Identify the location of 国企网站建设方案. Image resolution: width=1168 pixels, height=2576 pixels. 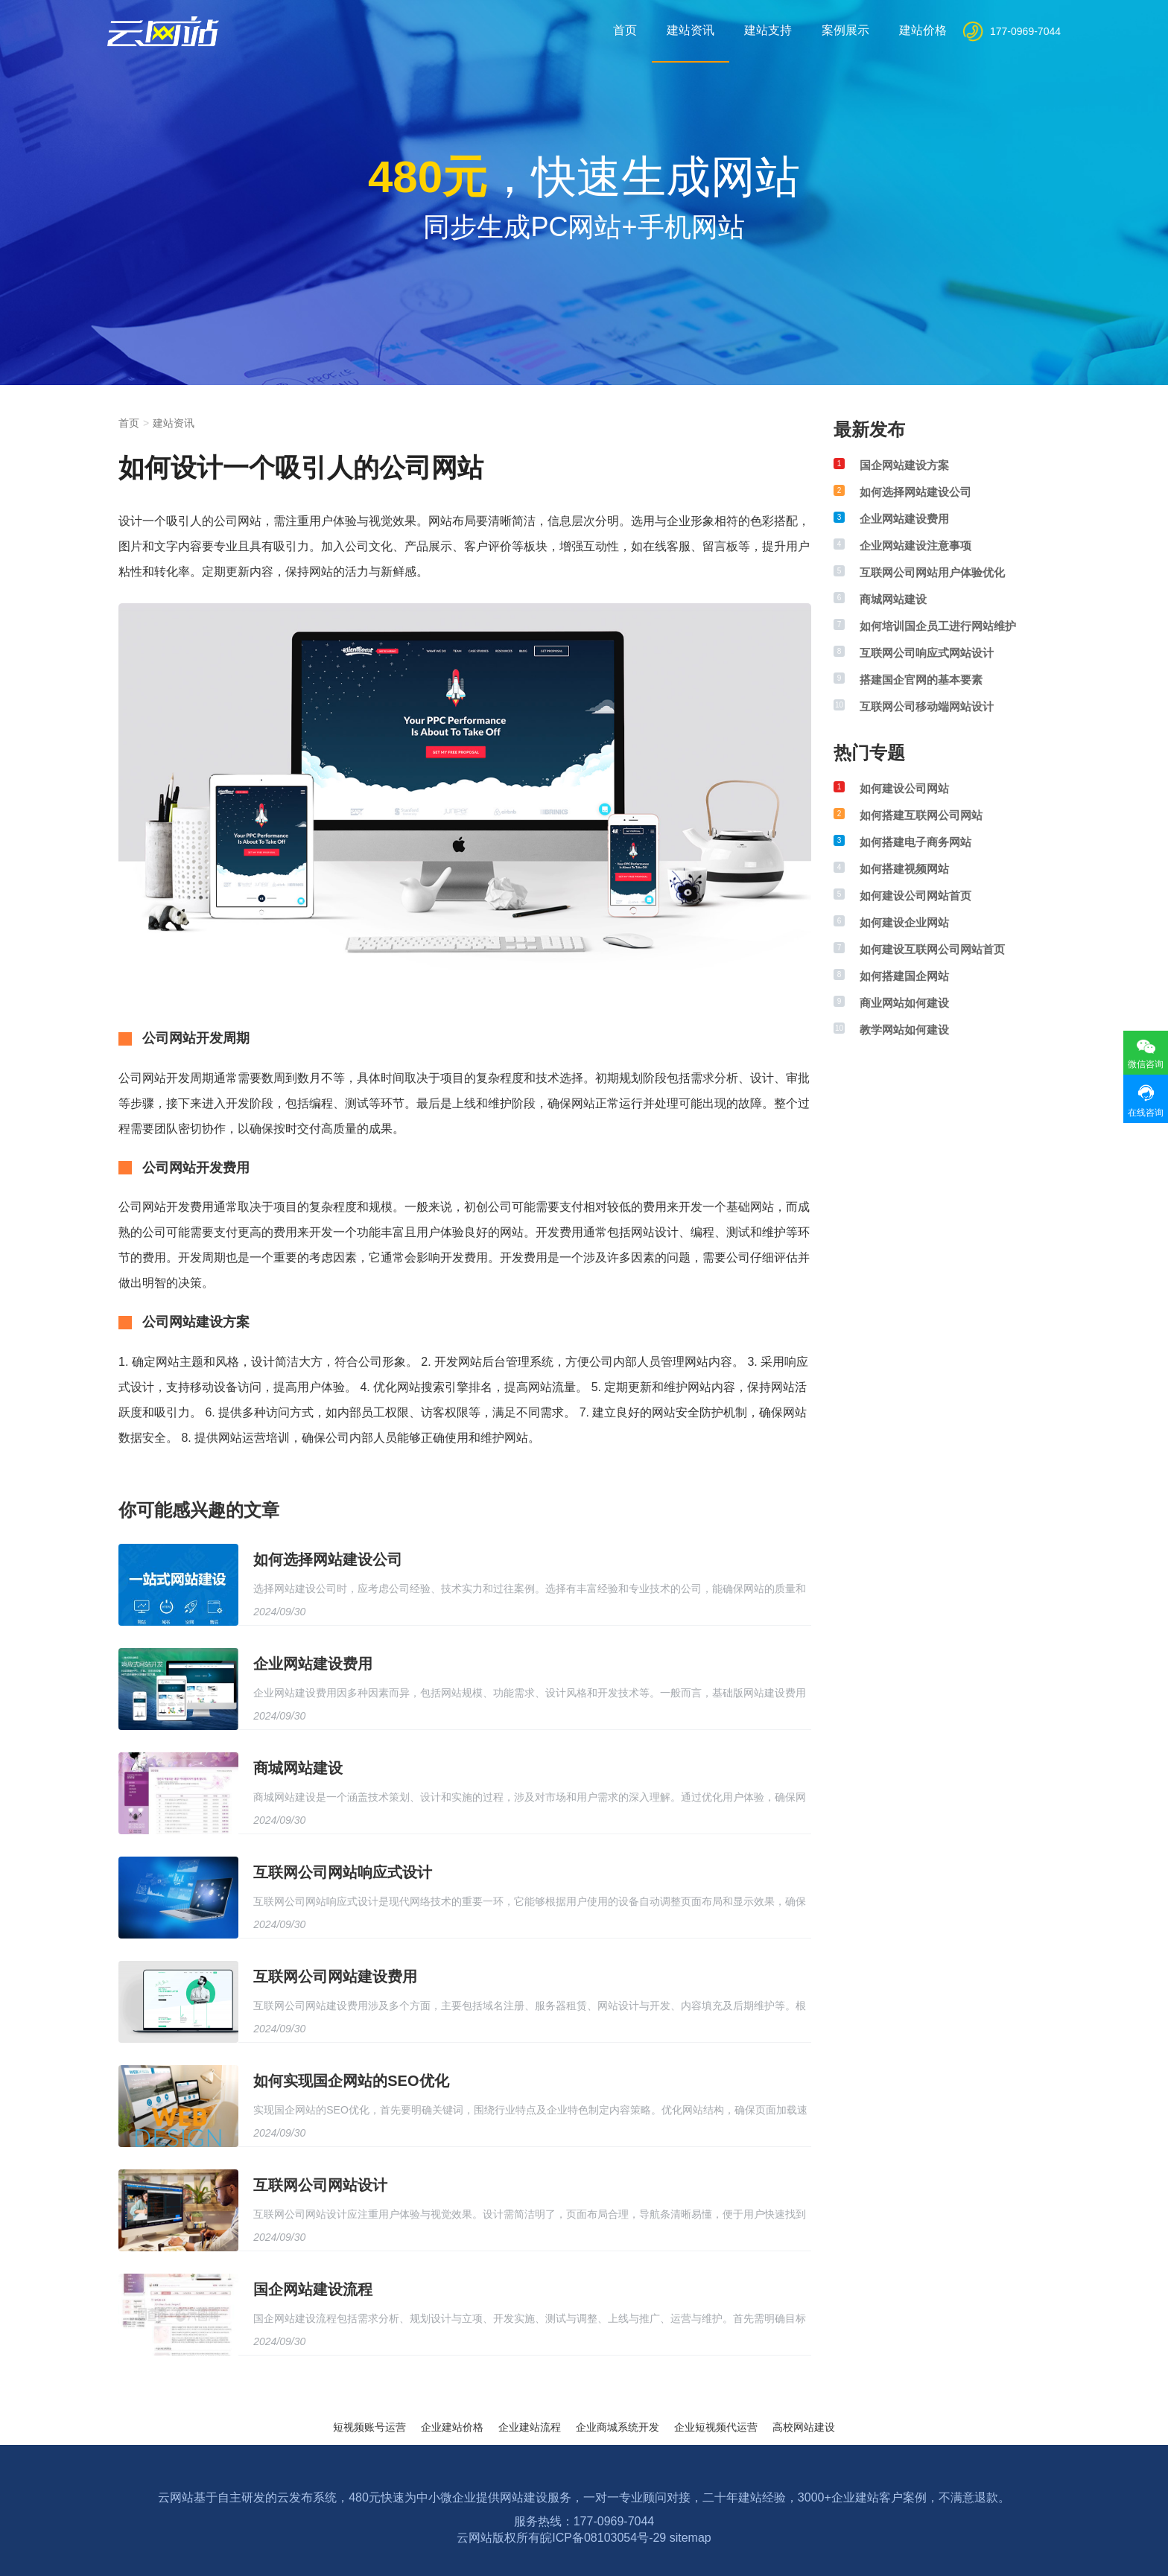
(904, 465).